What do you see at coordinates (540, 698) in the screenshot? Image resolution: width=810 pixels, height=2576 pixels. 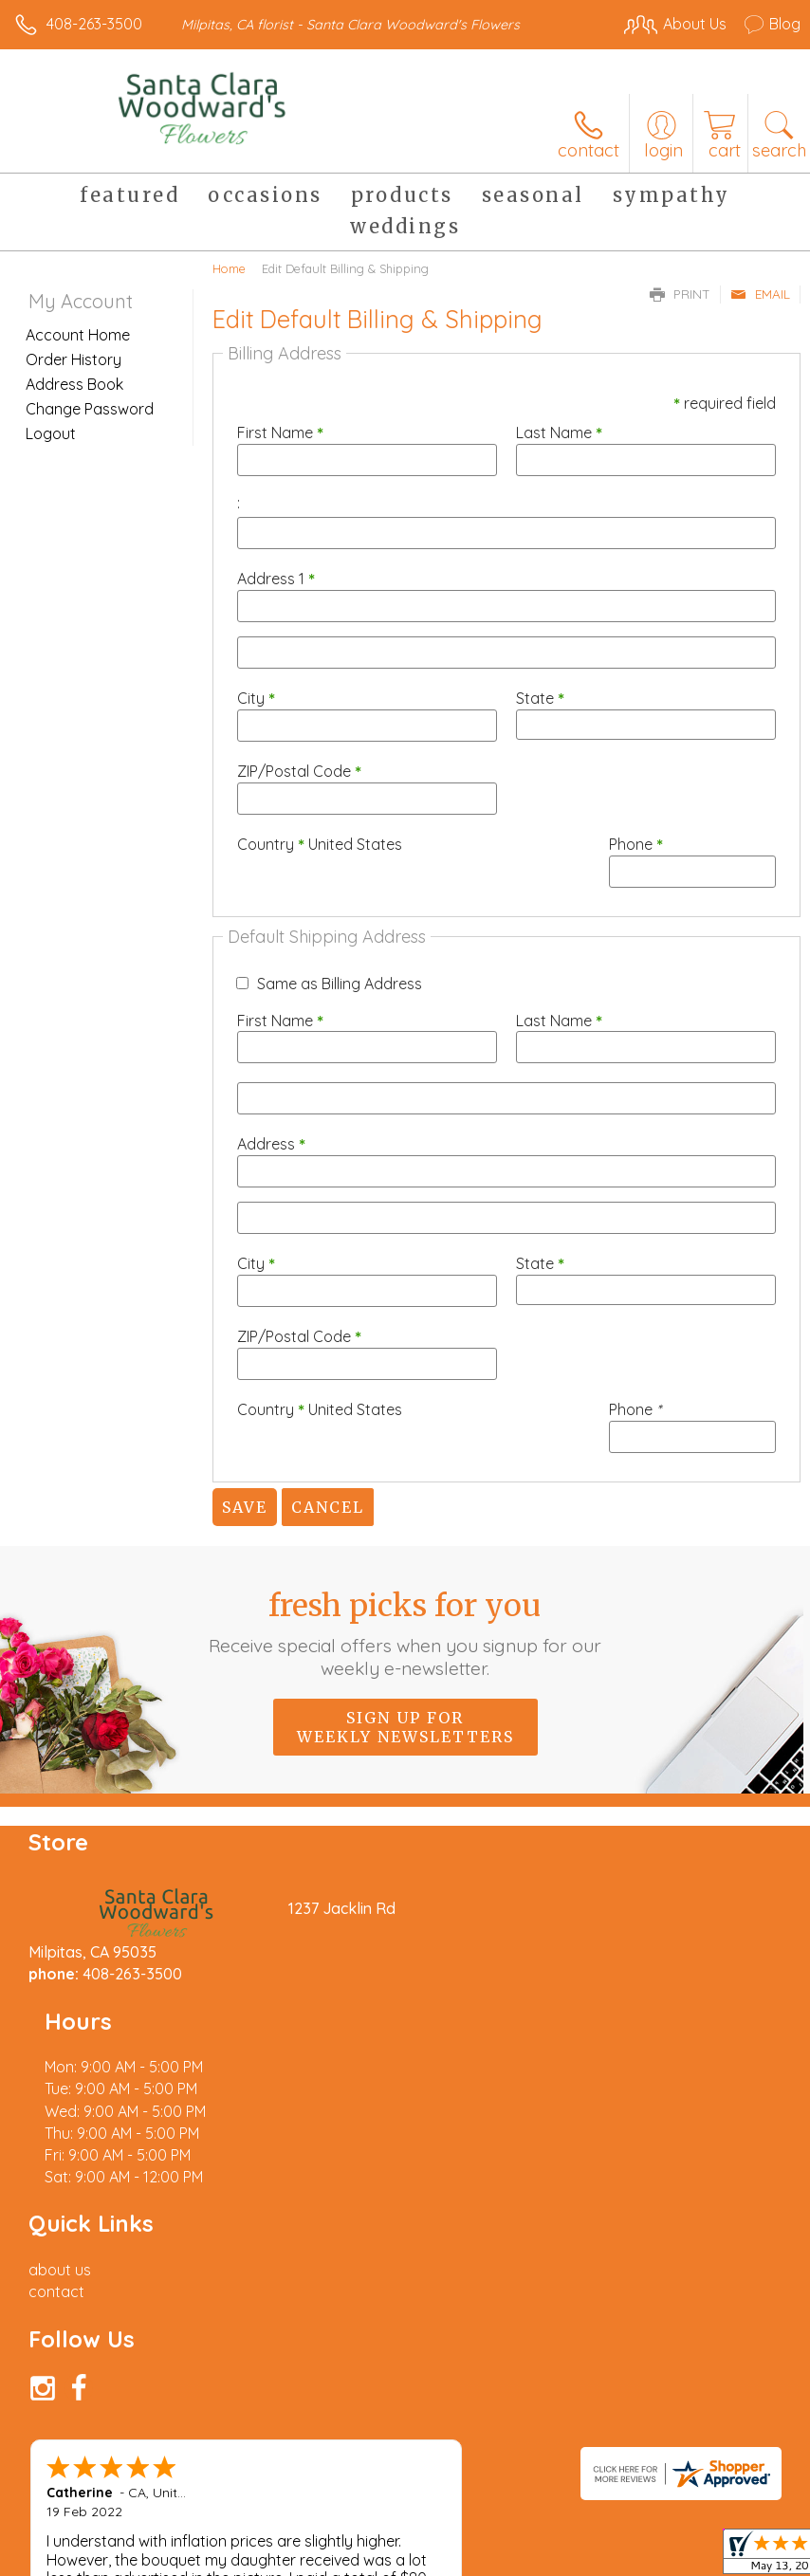 I see `State` at bounding box center [540, 698].